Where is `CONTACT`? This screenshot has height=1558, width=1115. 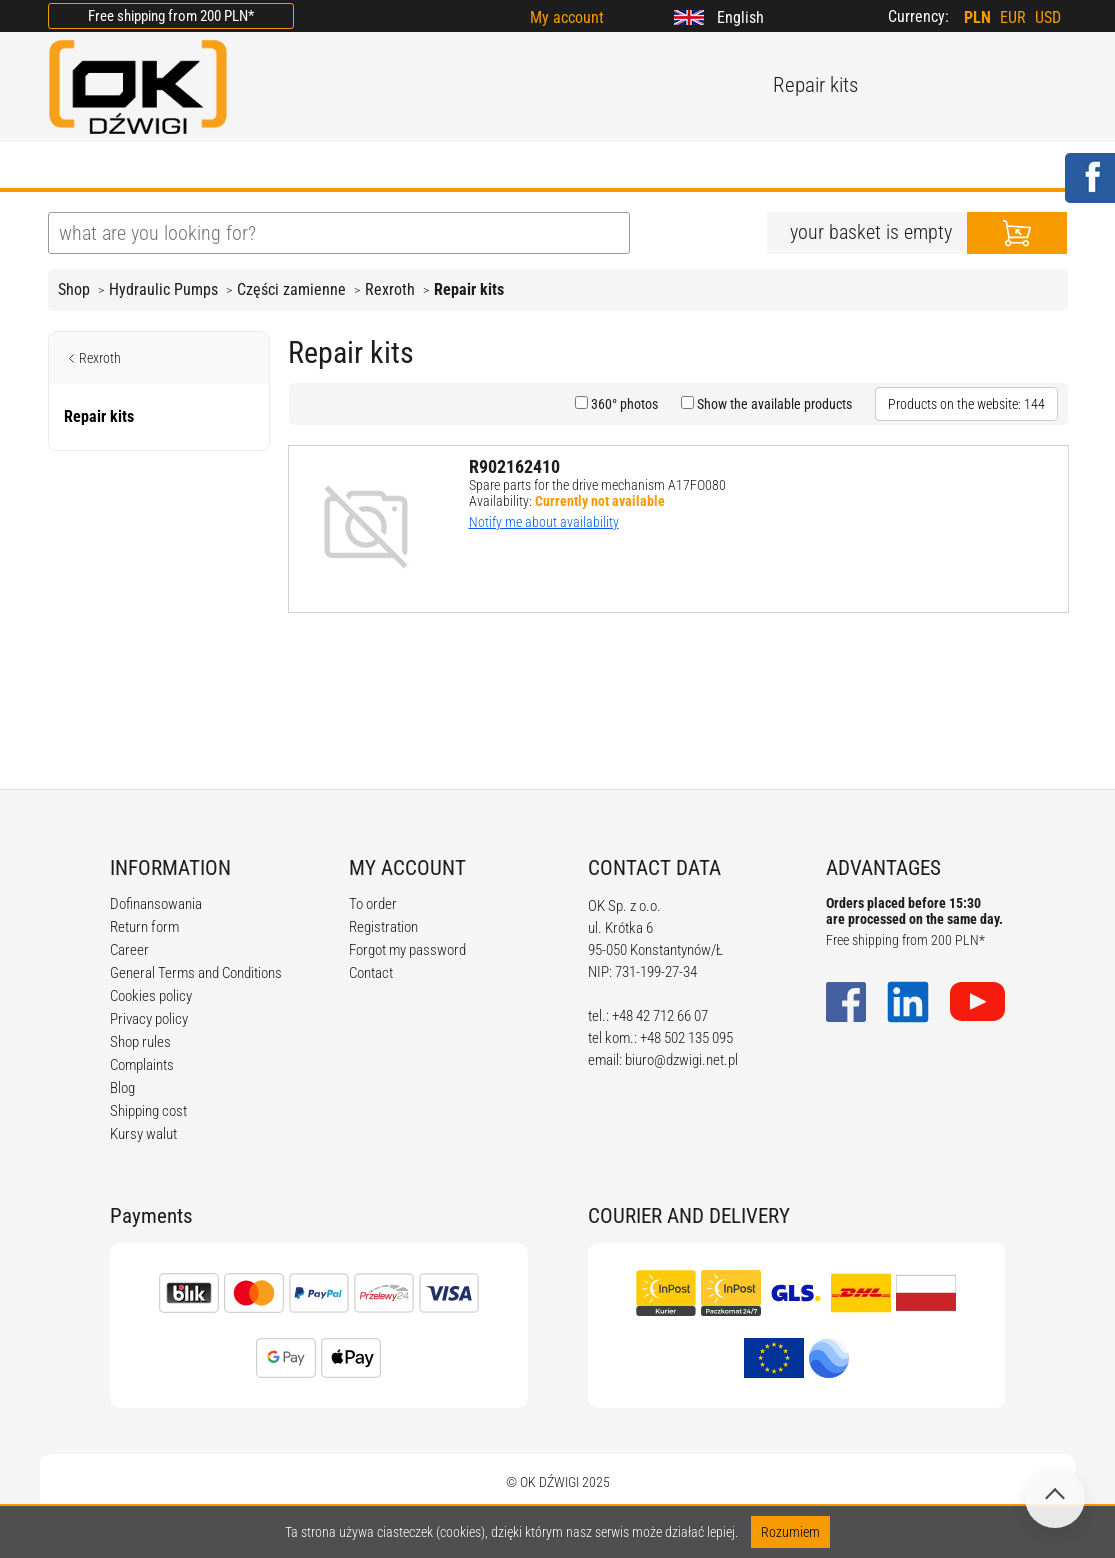
CONTACT is located at coordinates (752, 167).